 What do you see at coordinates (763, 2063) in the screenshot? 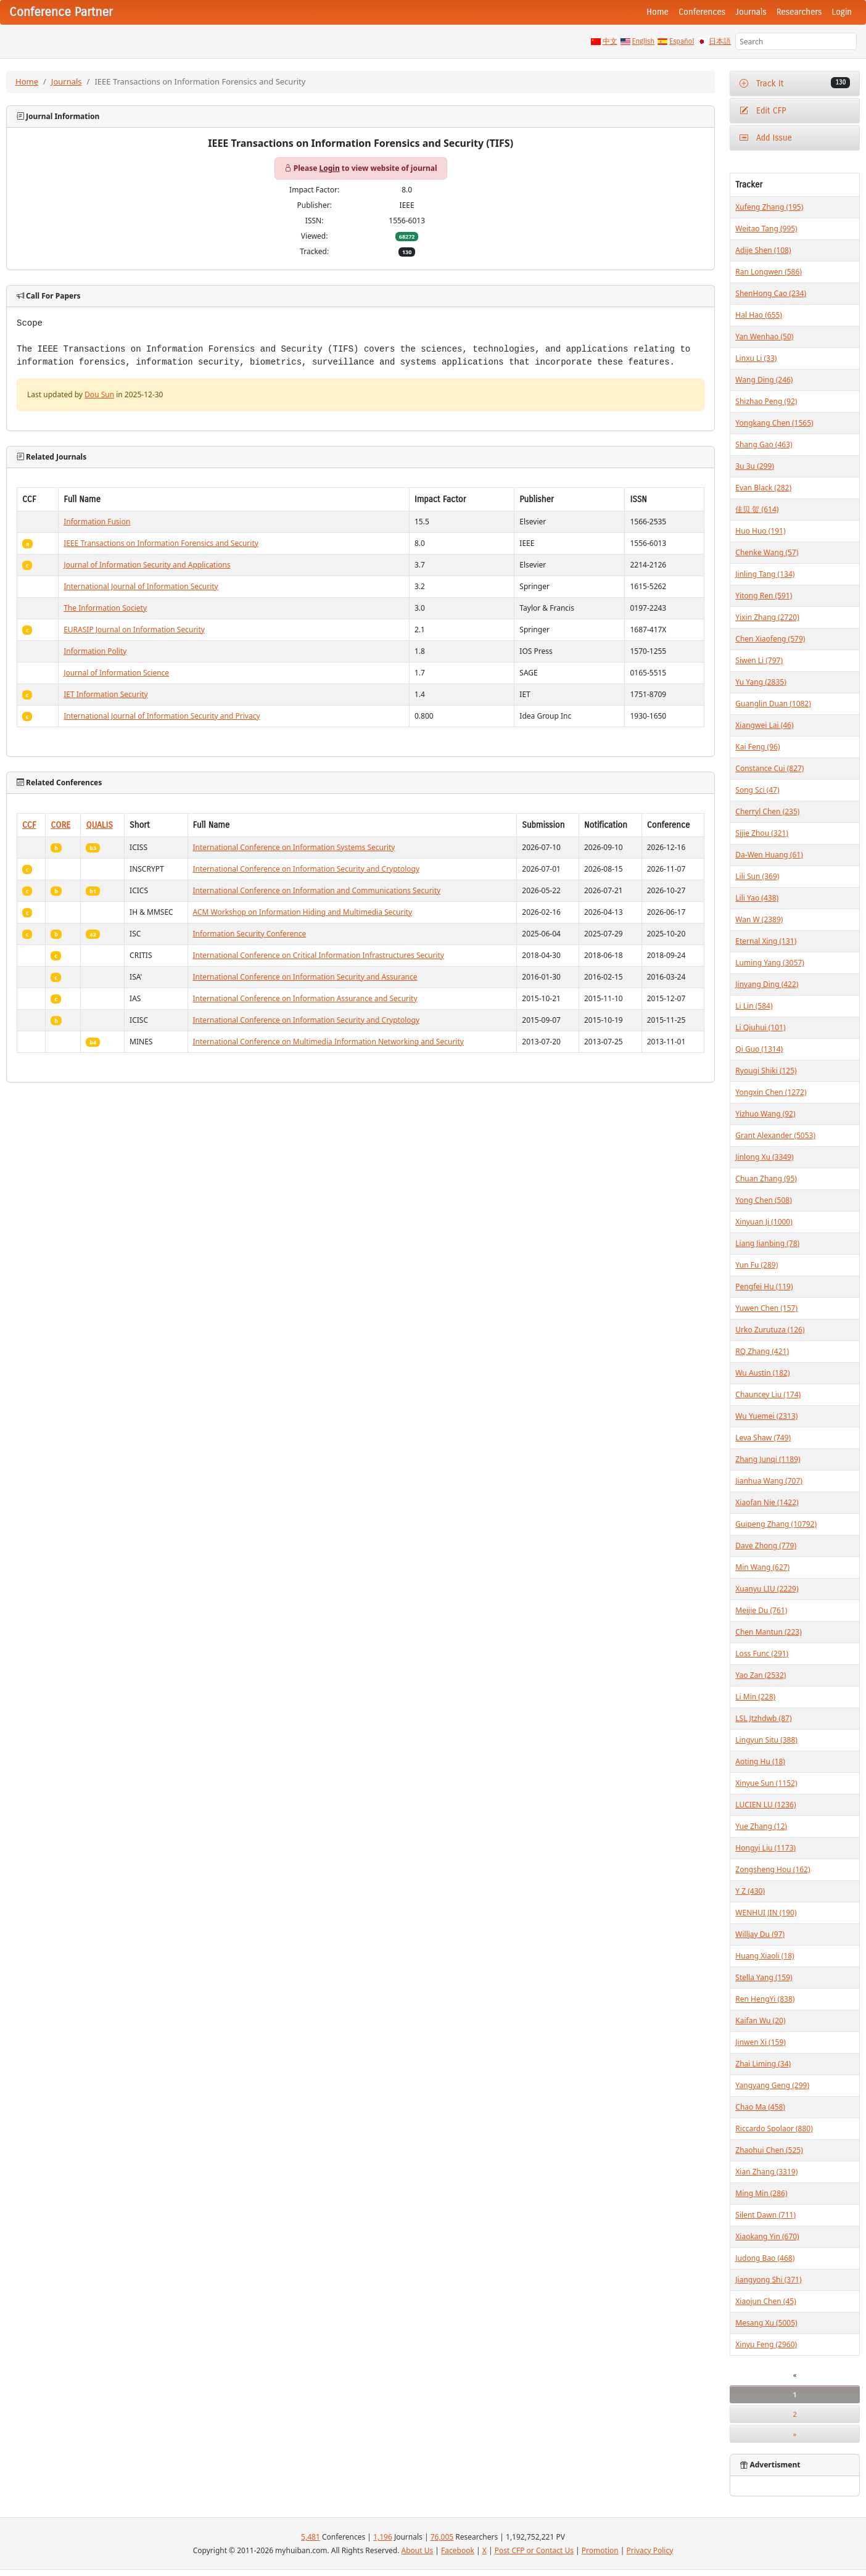
I see `Zhai Liming (34)` at bounding box center [763, 2063].